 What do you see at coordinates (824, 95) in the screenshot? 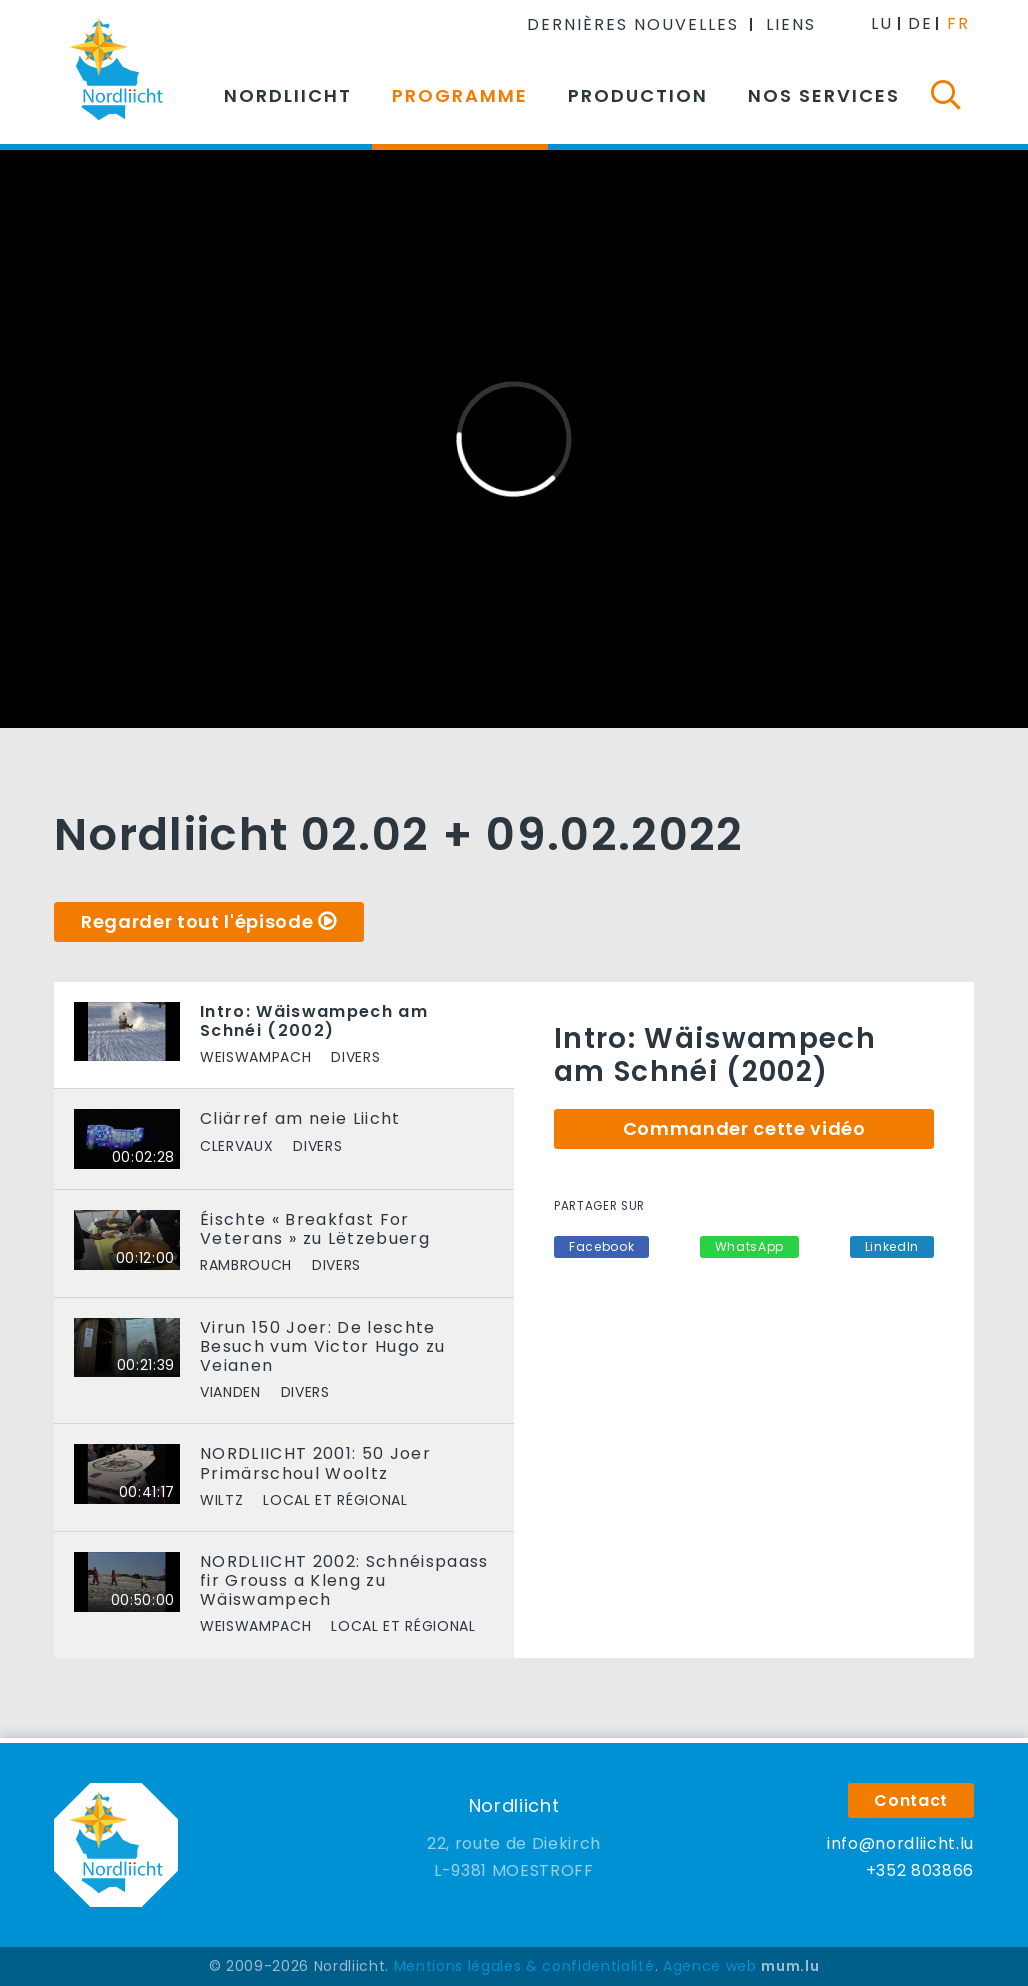
I see `Nos services` at bounding box center [824, 95].